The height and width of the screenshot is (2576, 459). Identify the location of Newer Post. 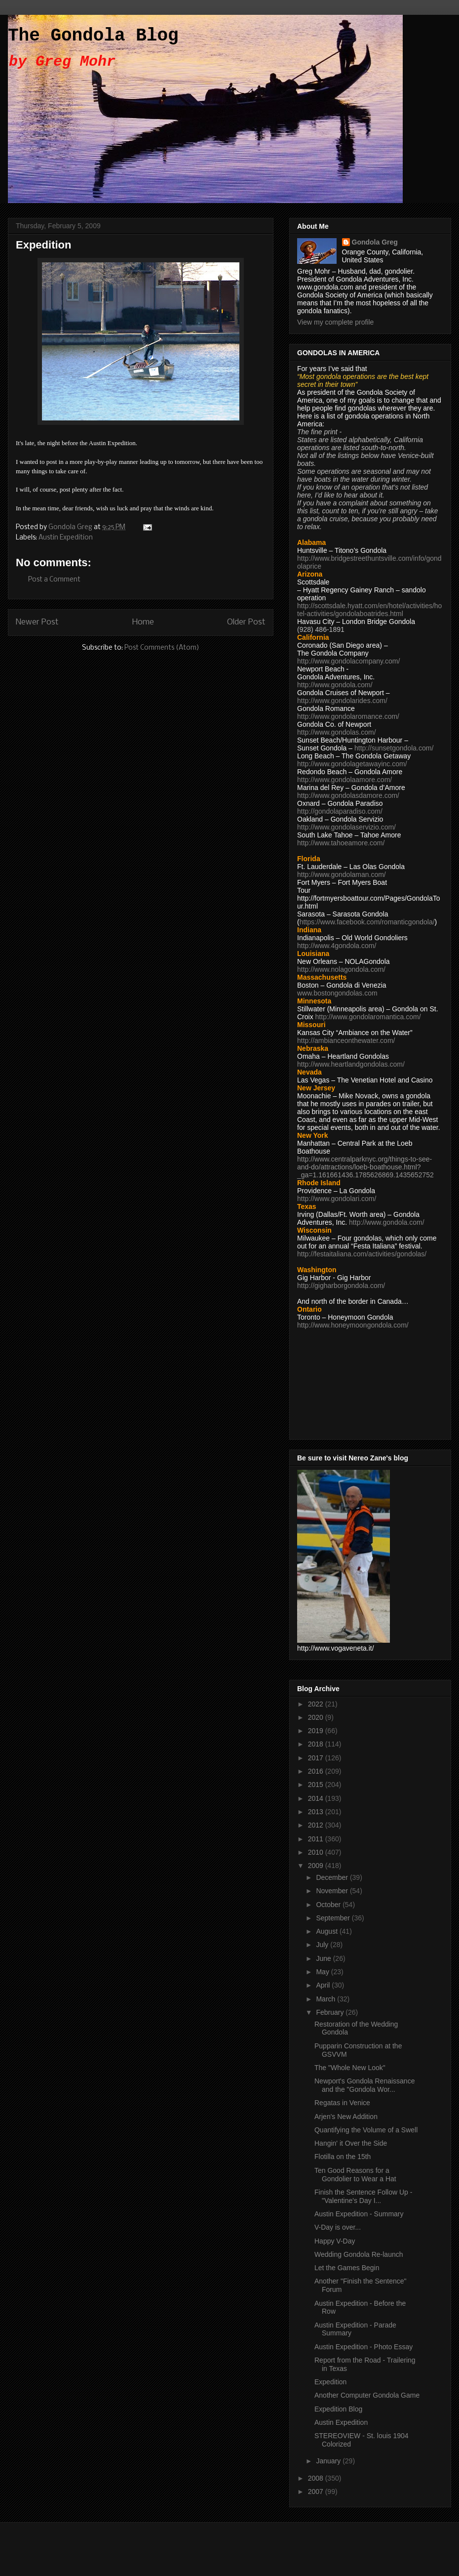
(37, 622).